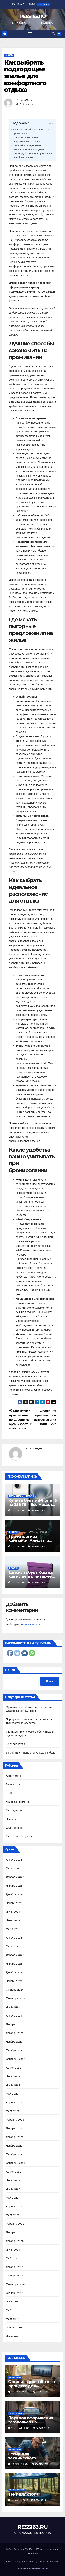 The height and width of the screenshot is (2576, 65). What do you see at coordinates (14, 2128) in the screenshot?
I see `Январь 2023` at bounding box center [14, 2128].